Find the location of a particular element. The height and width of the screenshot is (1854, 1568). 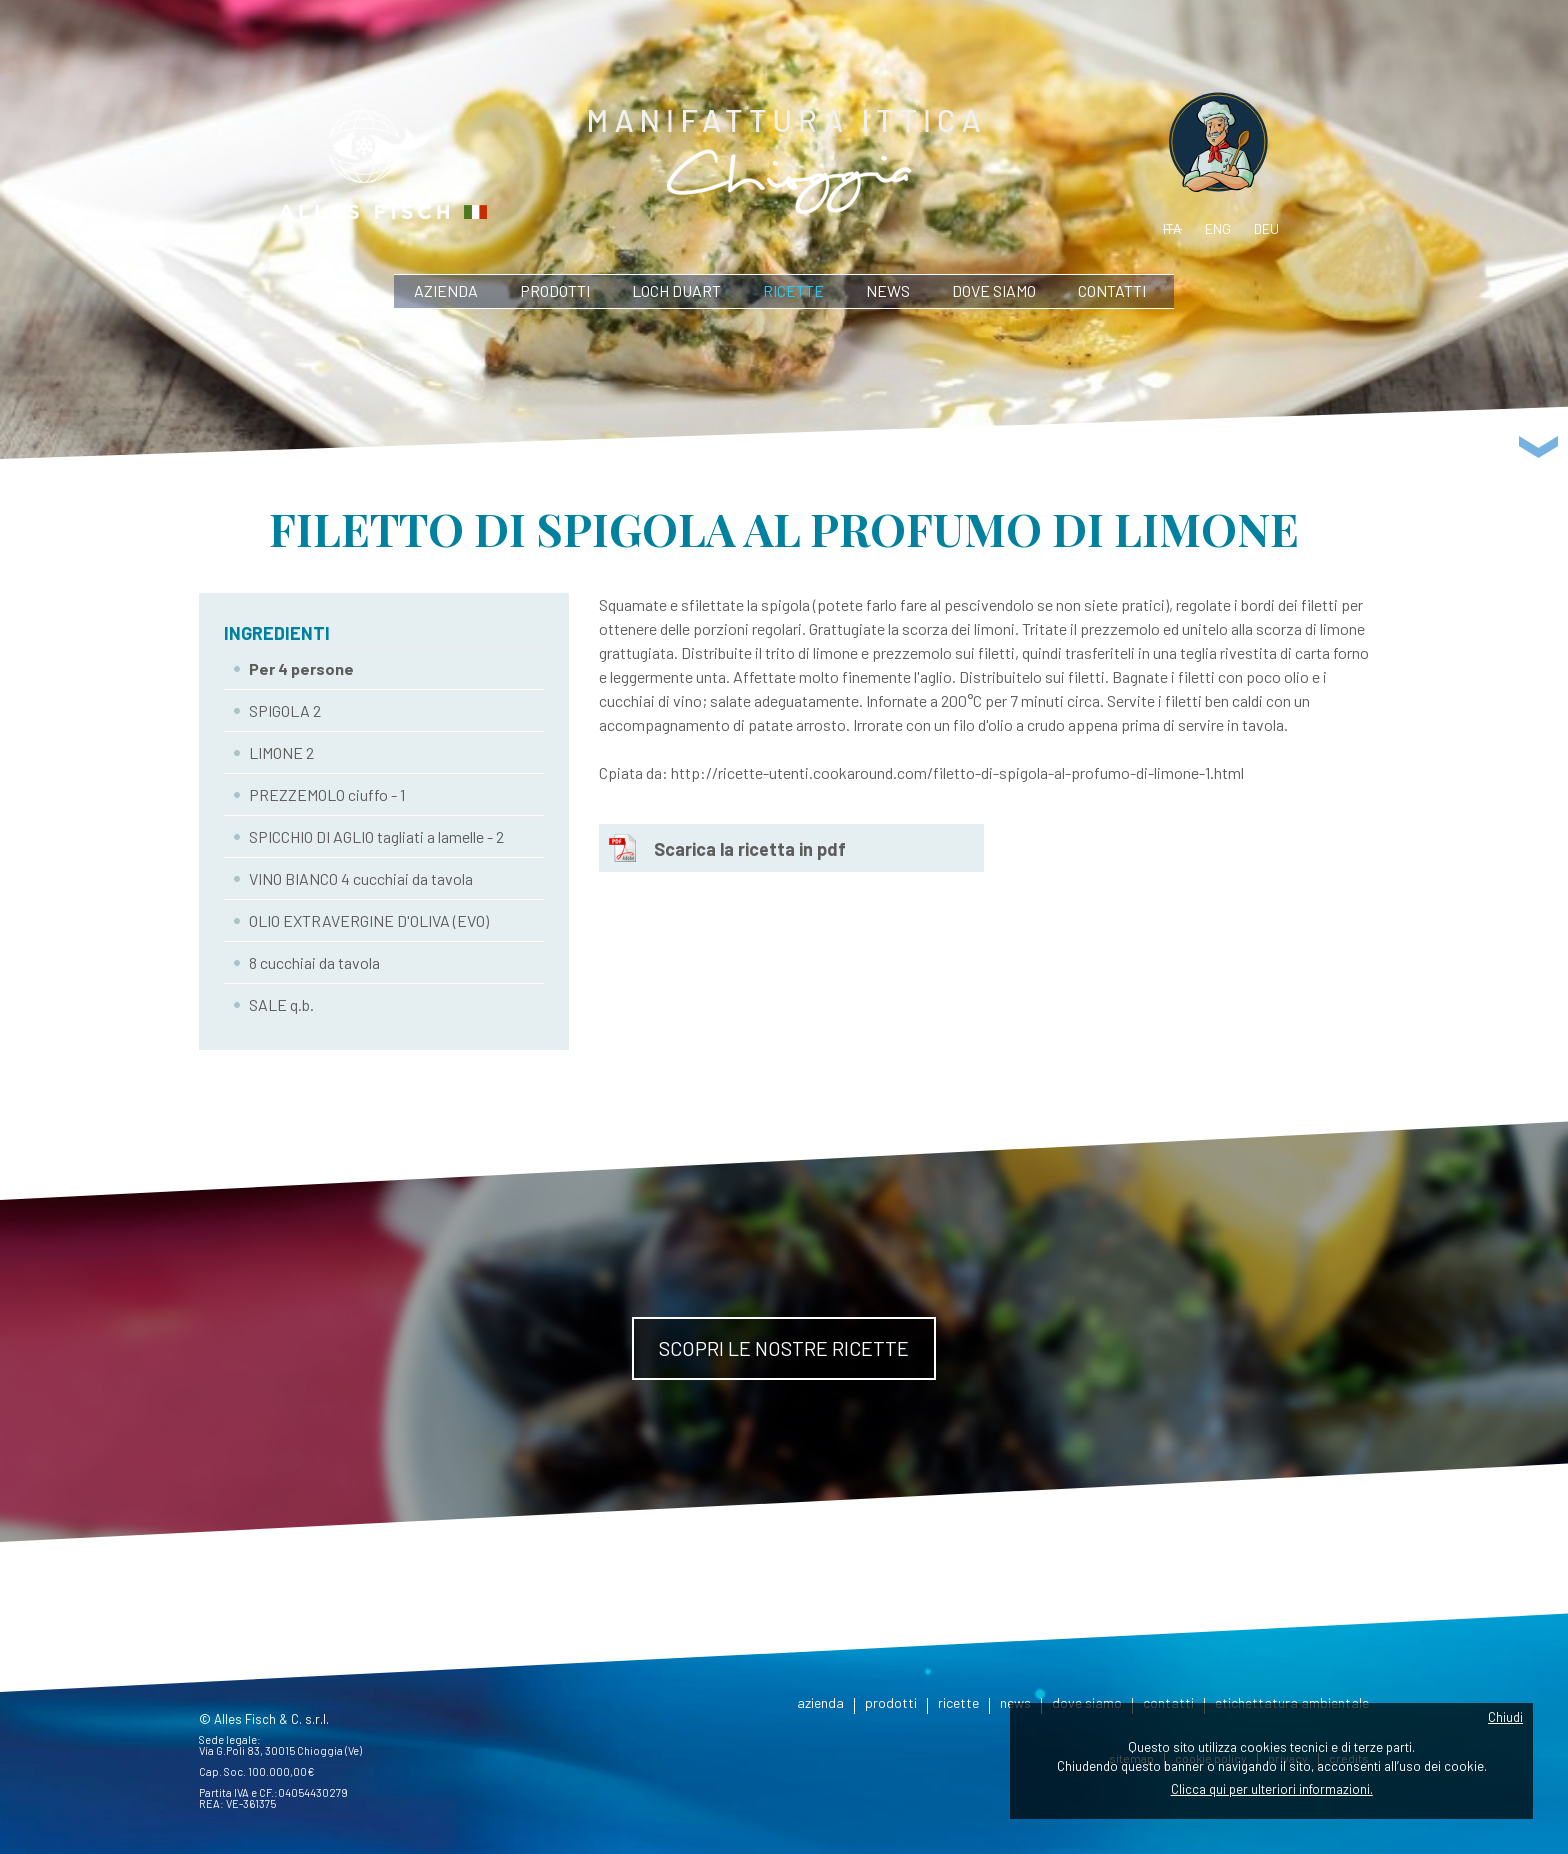

prodotti is located at coordinates (555, 290).